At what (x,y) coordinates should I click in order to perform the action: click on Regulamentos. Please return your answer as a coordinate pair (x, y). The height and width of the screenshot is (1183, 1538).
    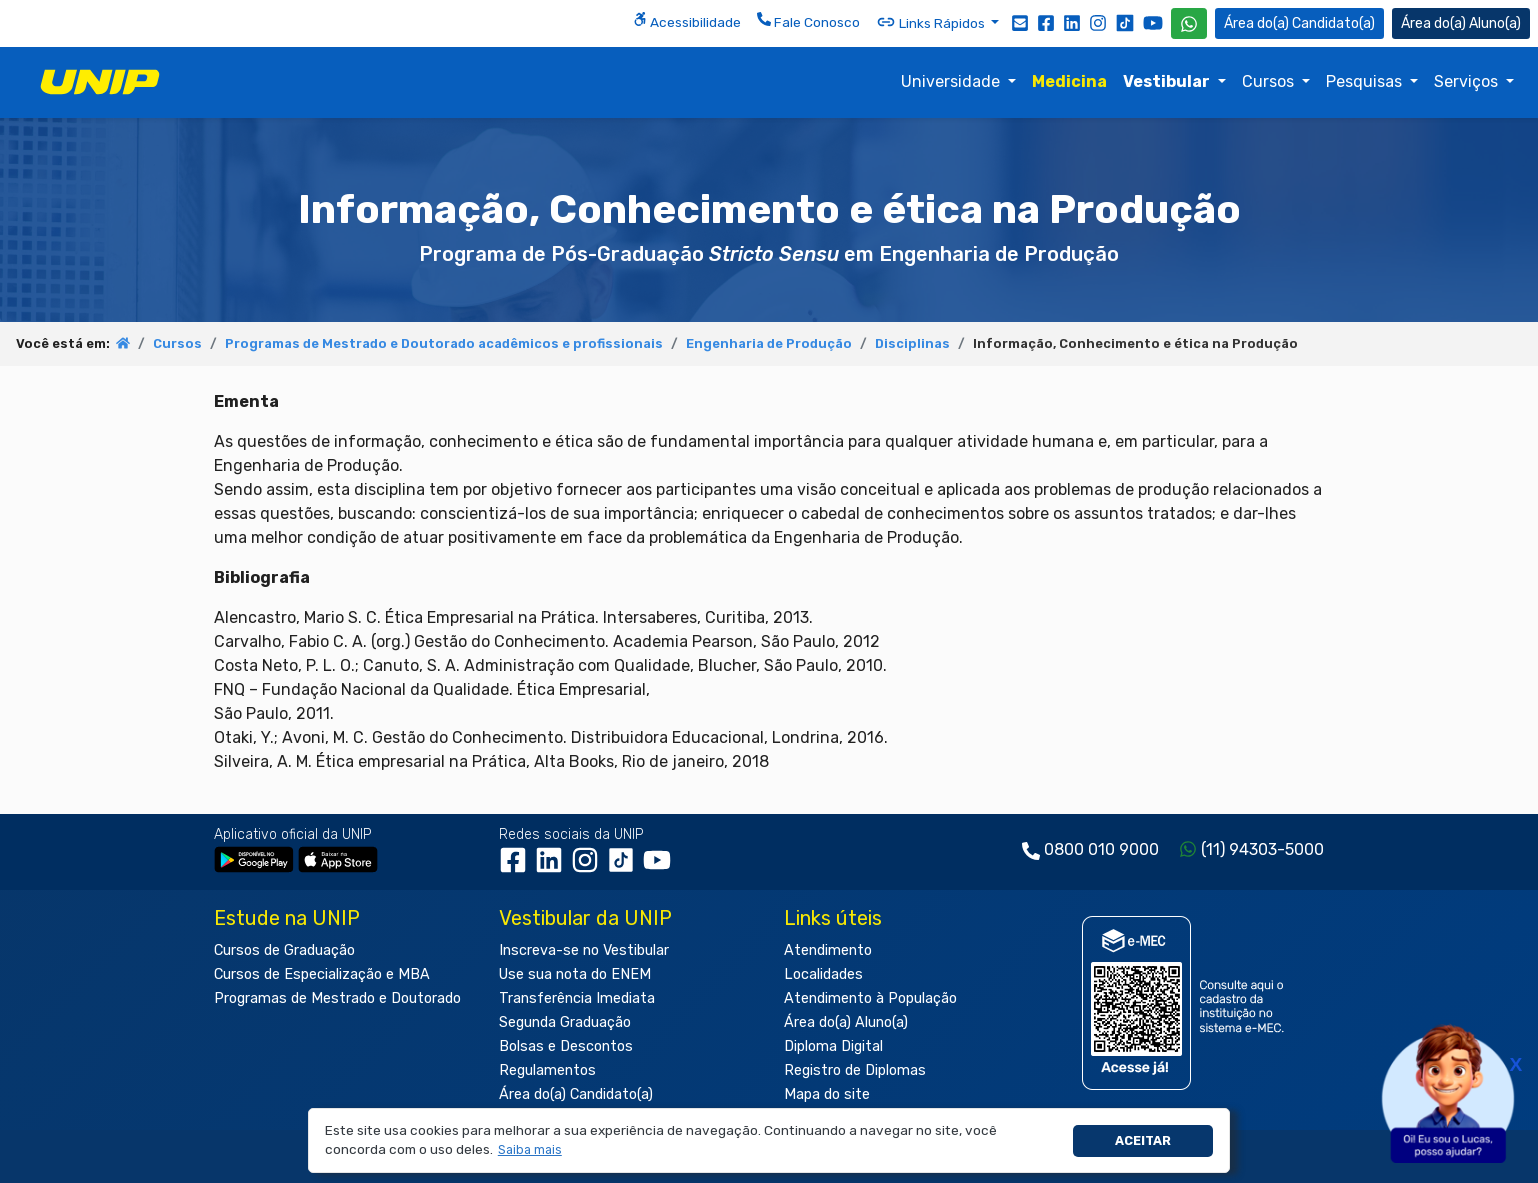
    Looking at the image, I should click on (547, 1070).